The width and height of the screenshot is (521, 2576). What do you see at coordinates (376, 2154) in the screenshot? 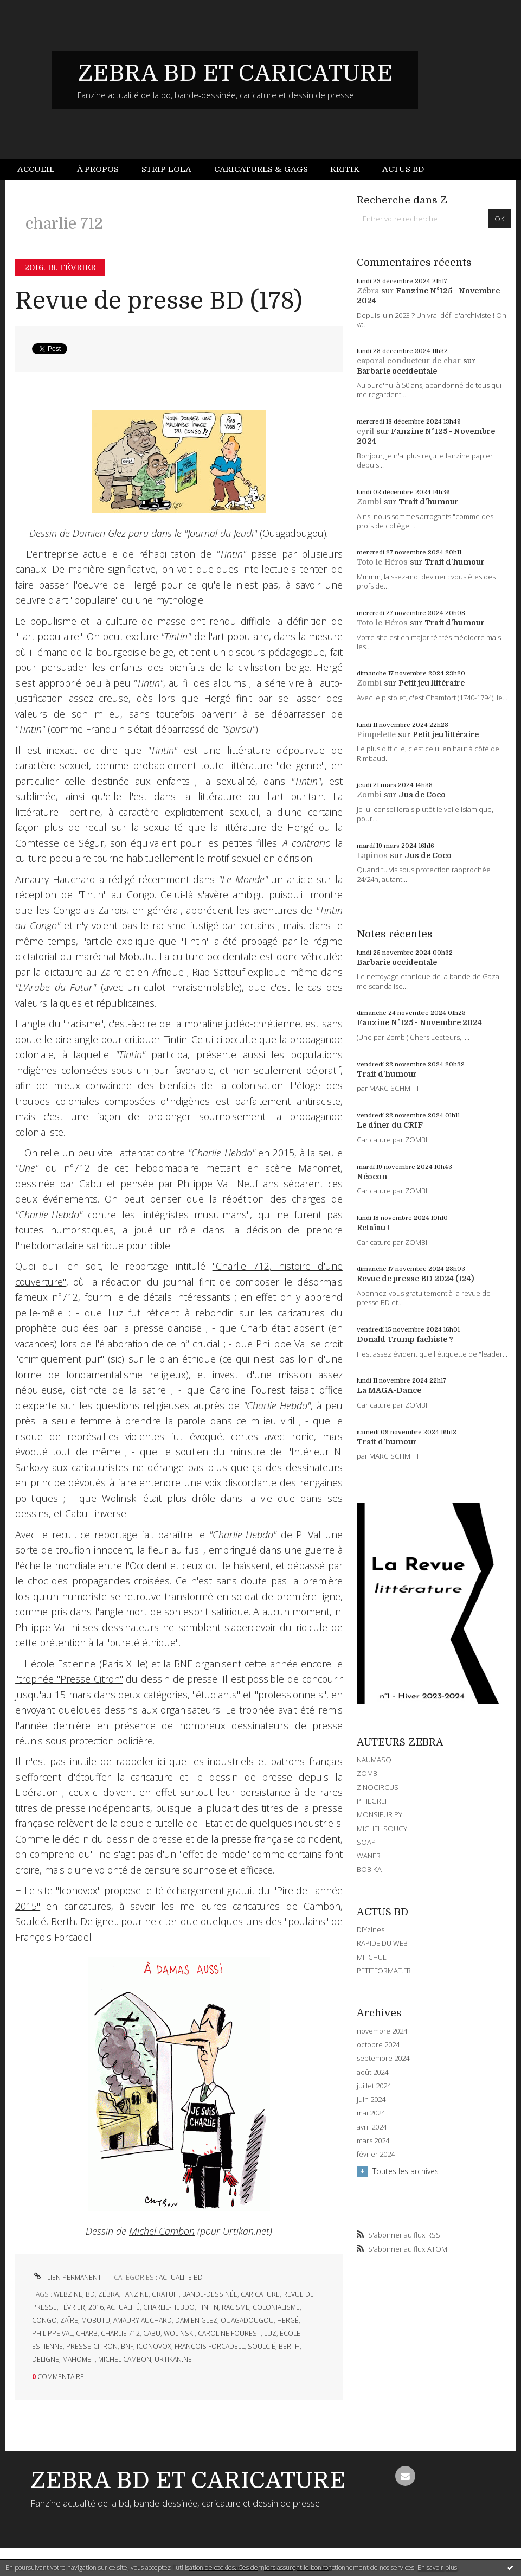
I see `février 2024` at bounding box center [376, 2154].